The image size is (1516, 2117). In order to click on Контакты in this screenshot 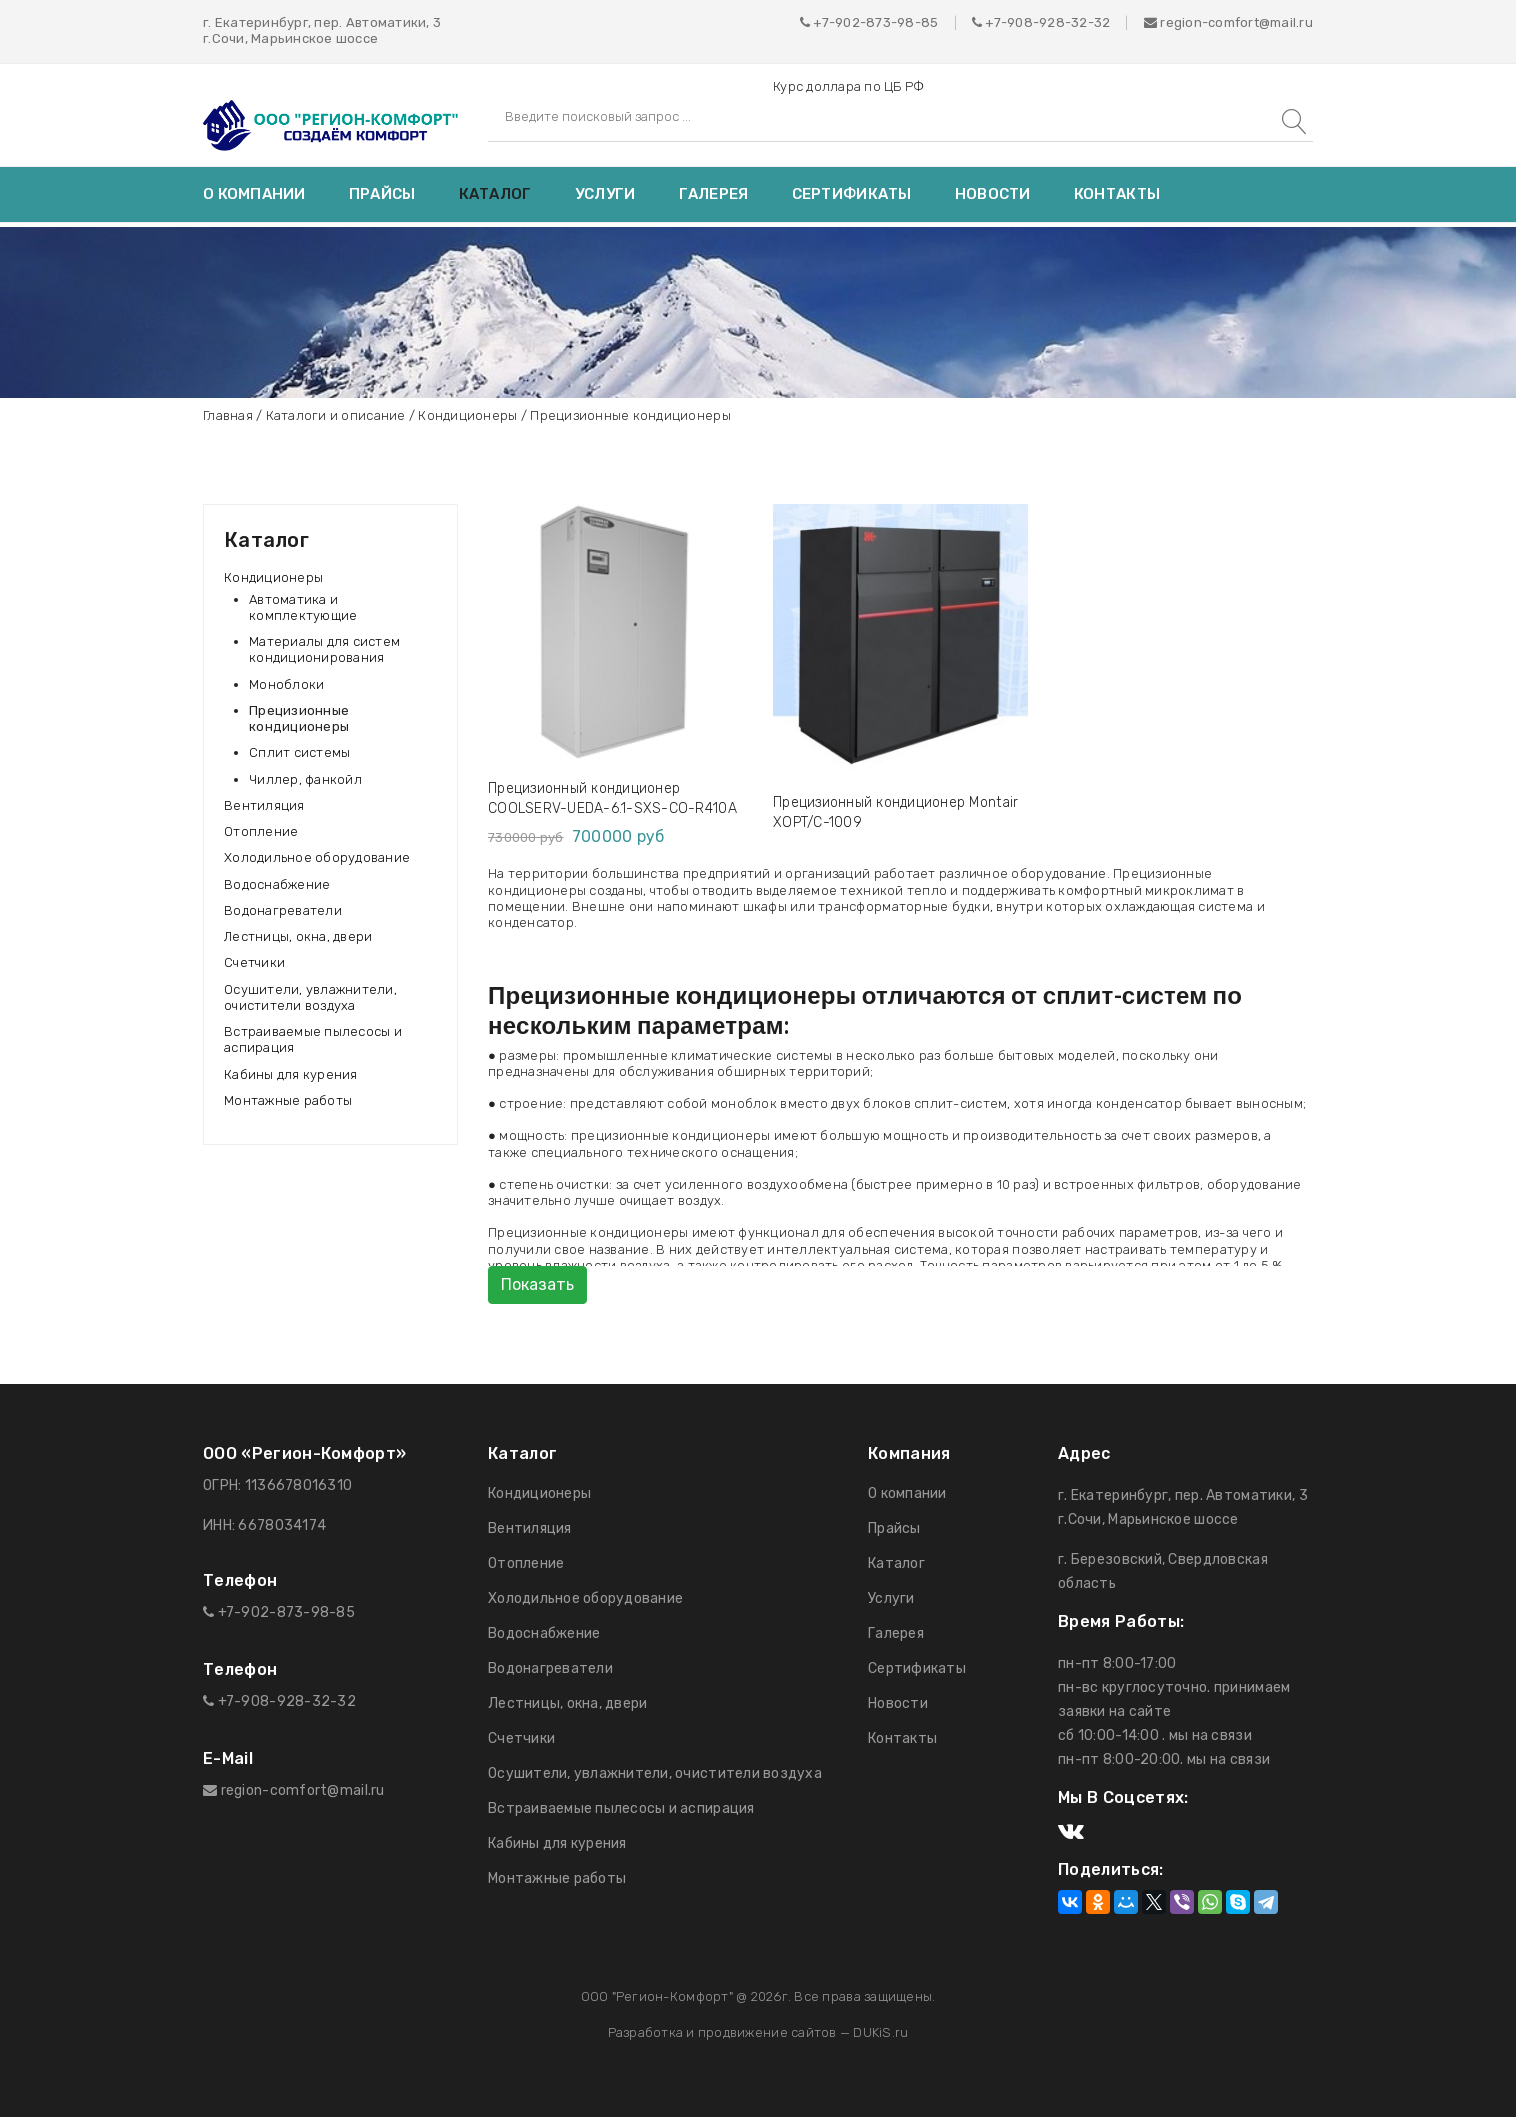, I will do `click(1117, 194)`.